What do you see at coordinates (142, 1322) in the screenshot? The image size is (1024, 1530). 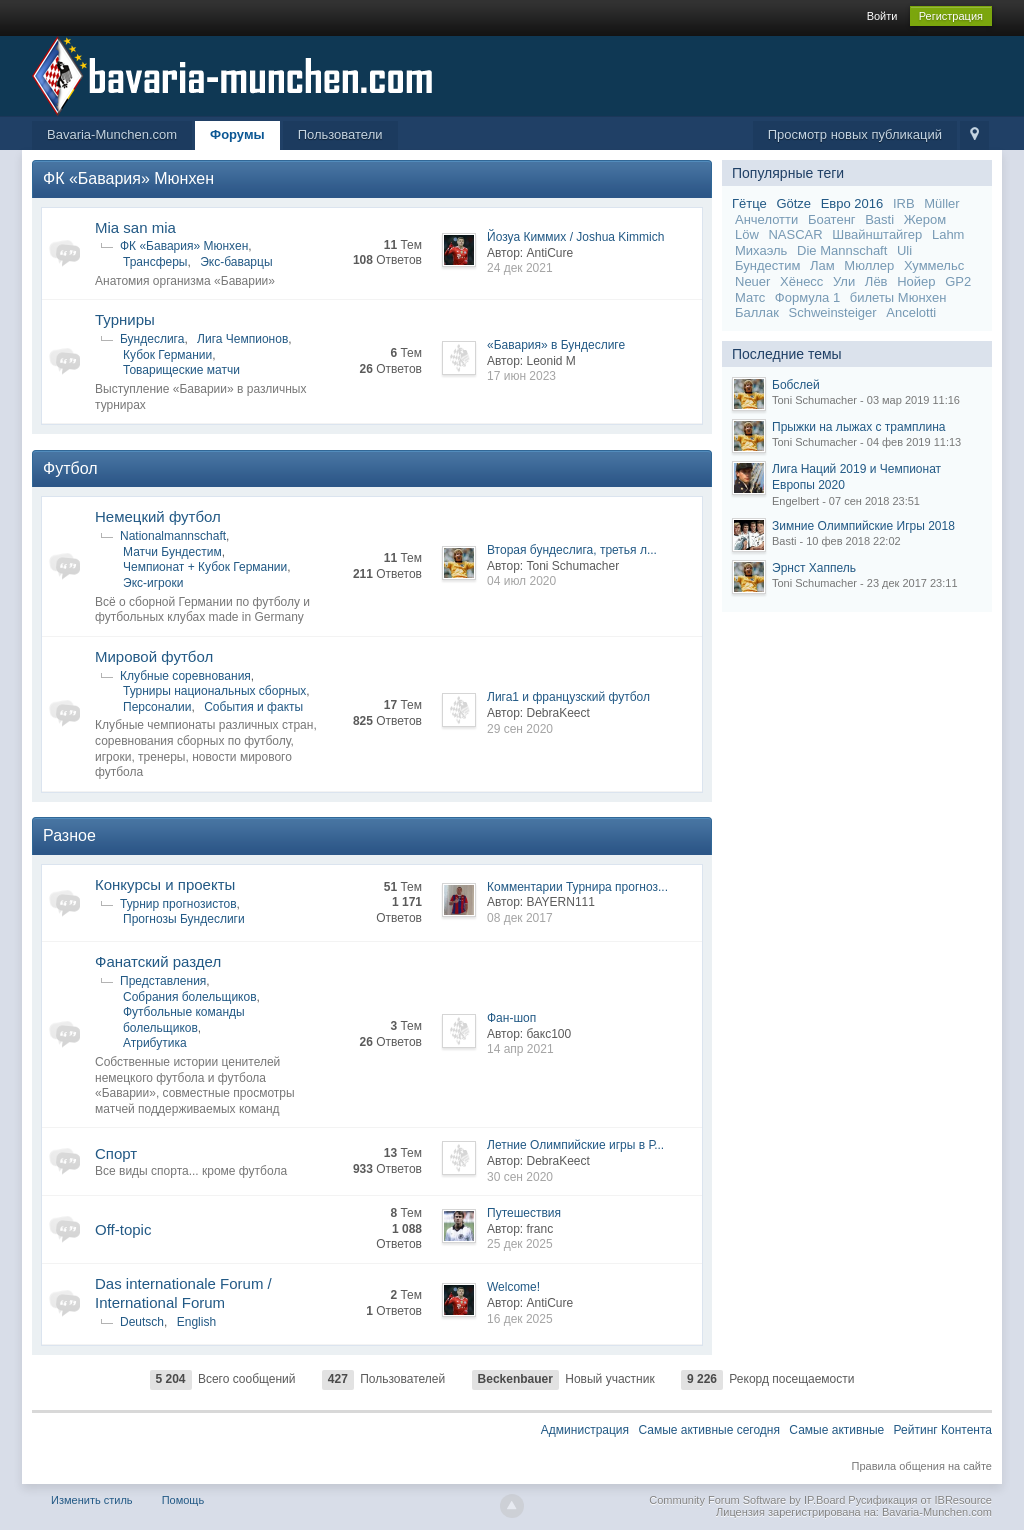 I see `Deutsch` at bounding box center [142, 1322].